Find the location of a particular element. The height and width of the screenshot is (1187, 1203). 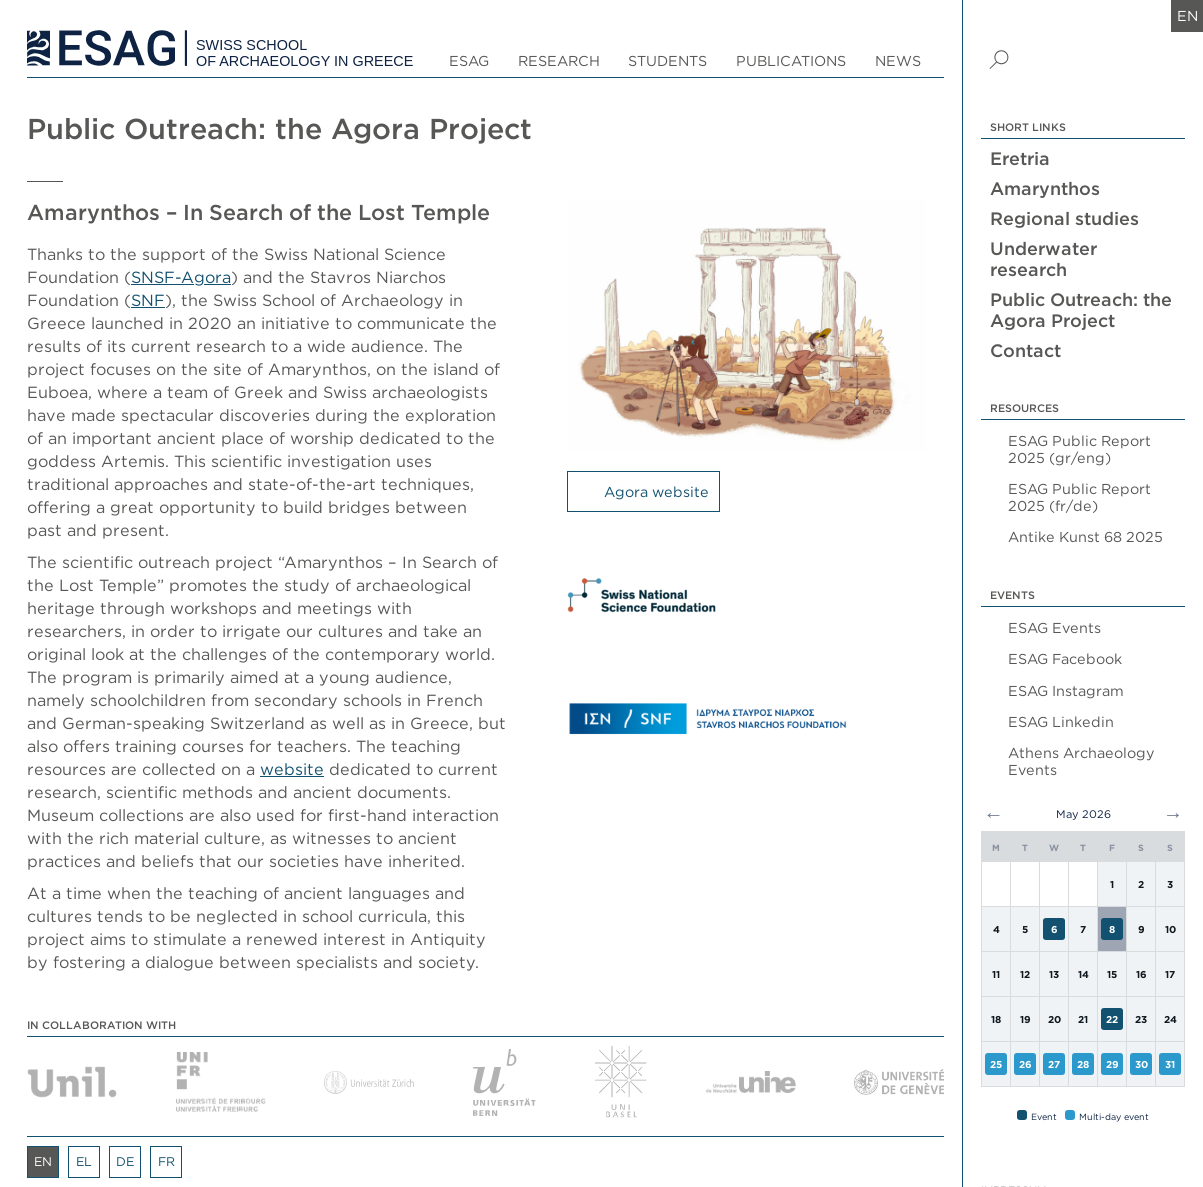

ESAG Public Report 2025 (fr/de) is located at coordinates (1079, 497).